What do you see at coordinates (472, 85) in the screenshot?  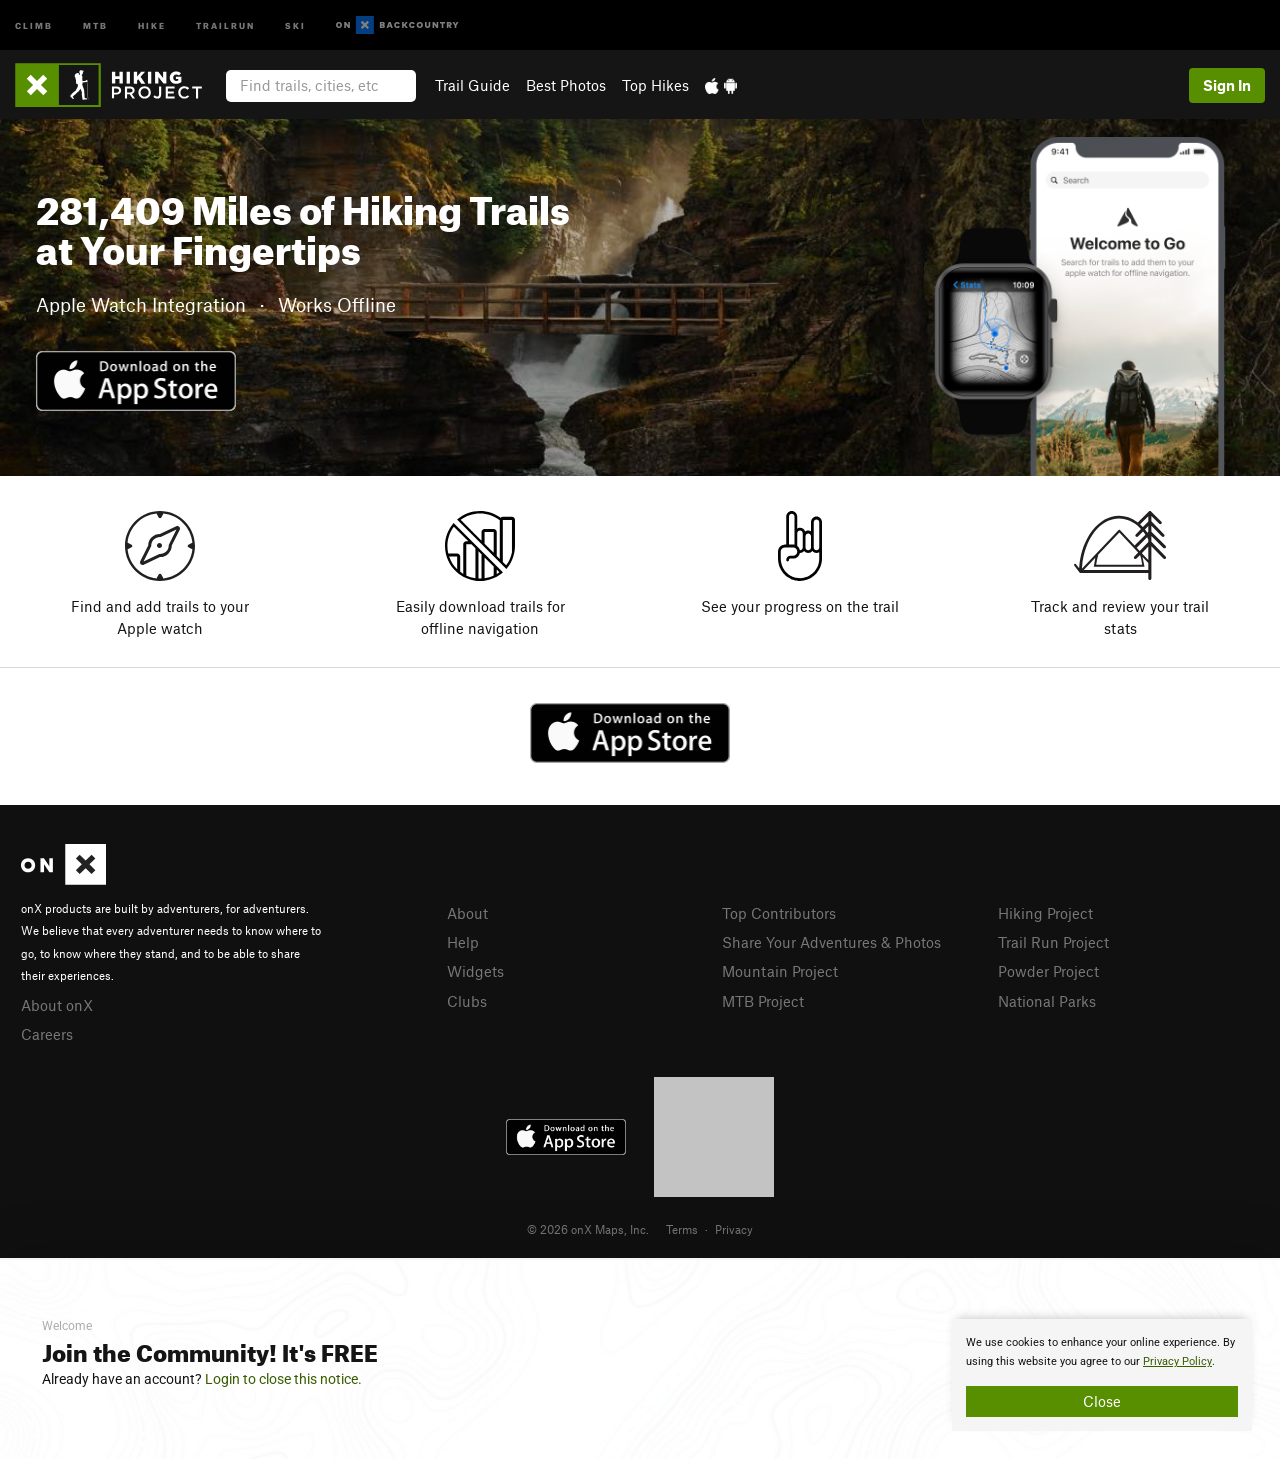 I see `Trail Guide` at bounding box center [472, 85].